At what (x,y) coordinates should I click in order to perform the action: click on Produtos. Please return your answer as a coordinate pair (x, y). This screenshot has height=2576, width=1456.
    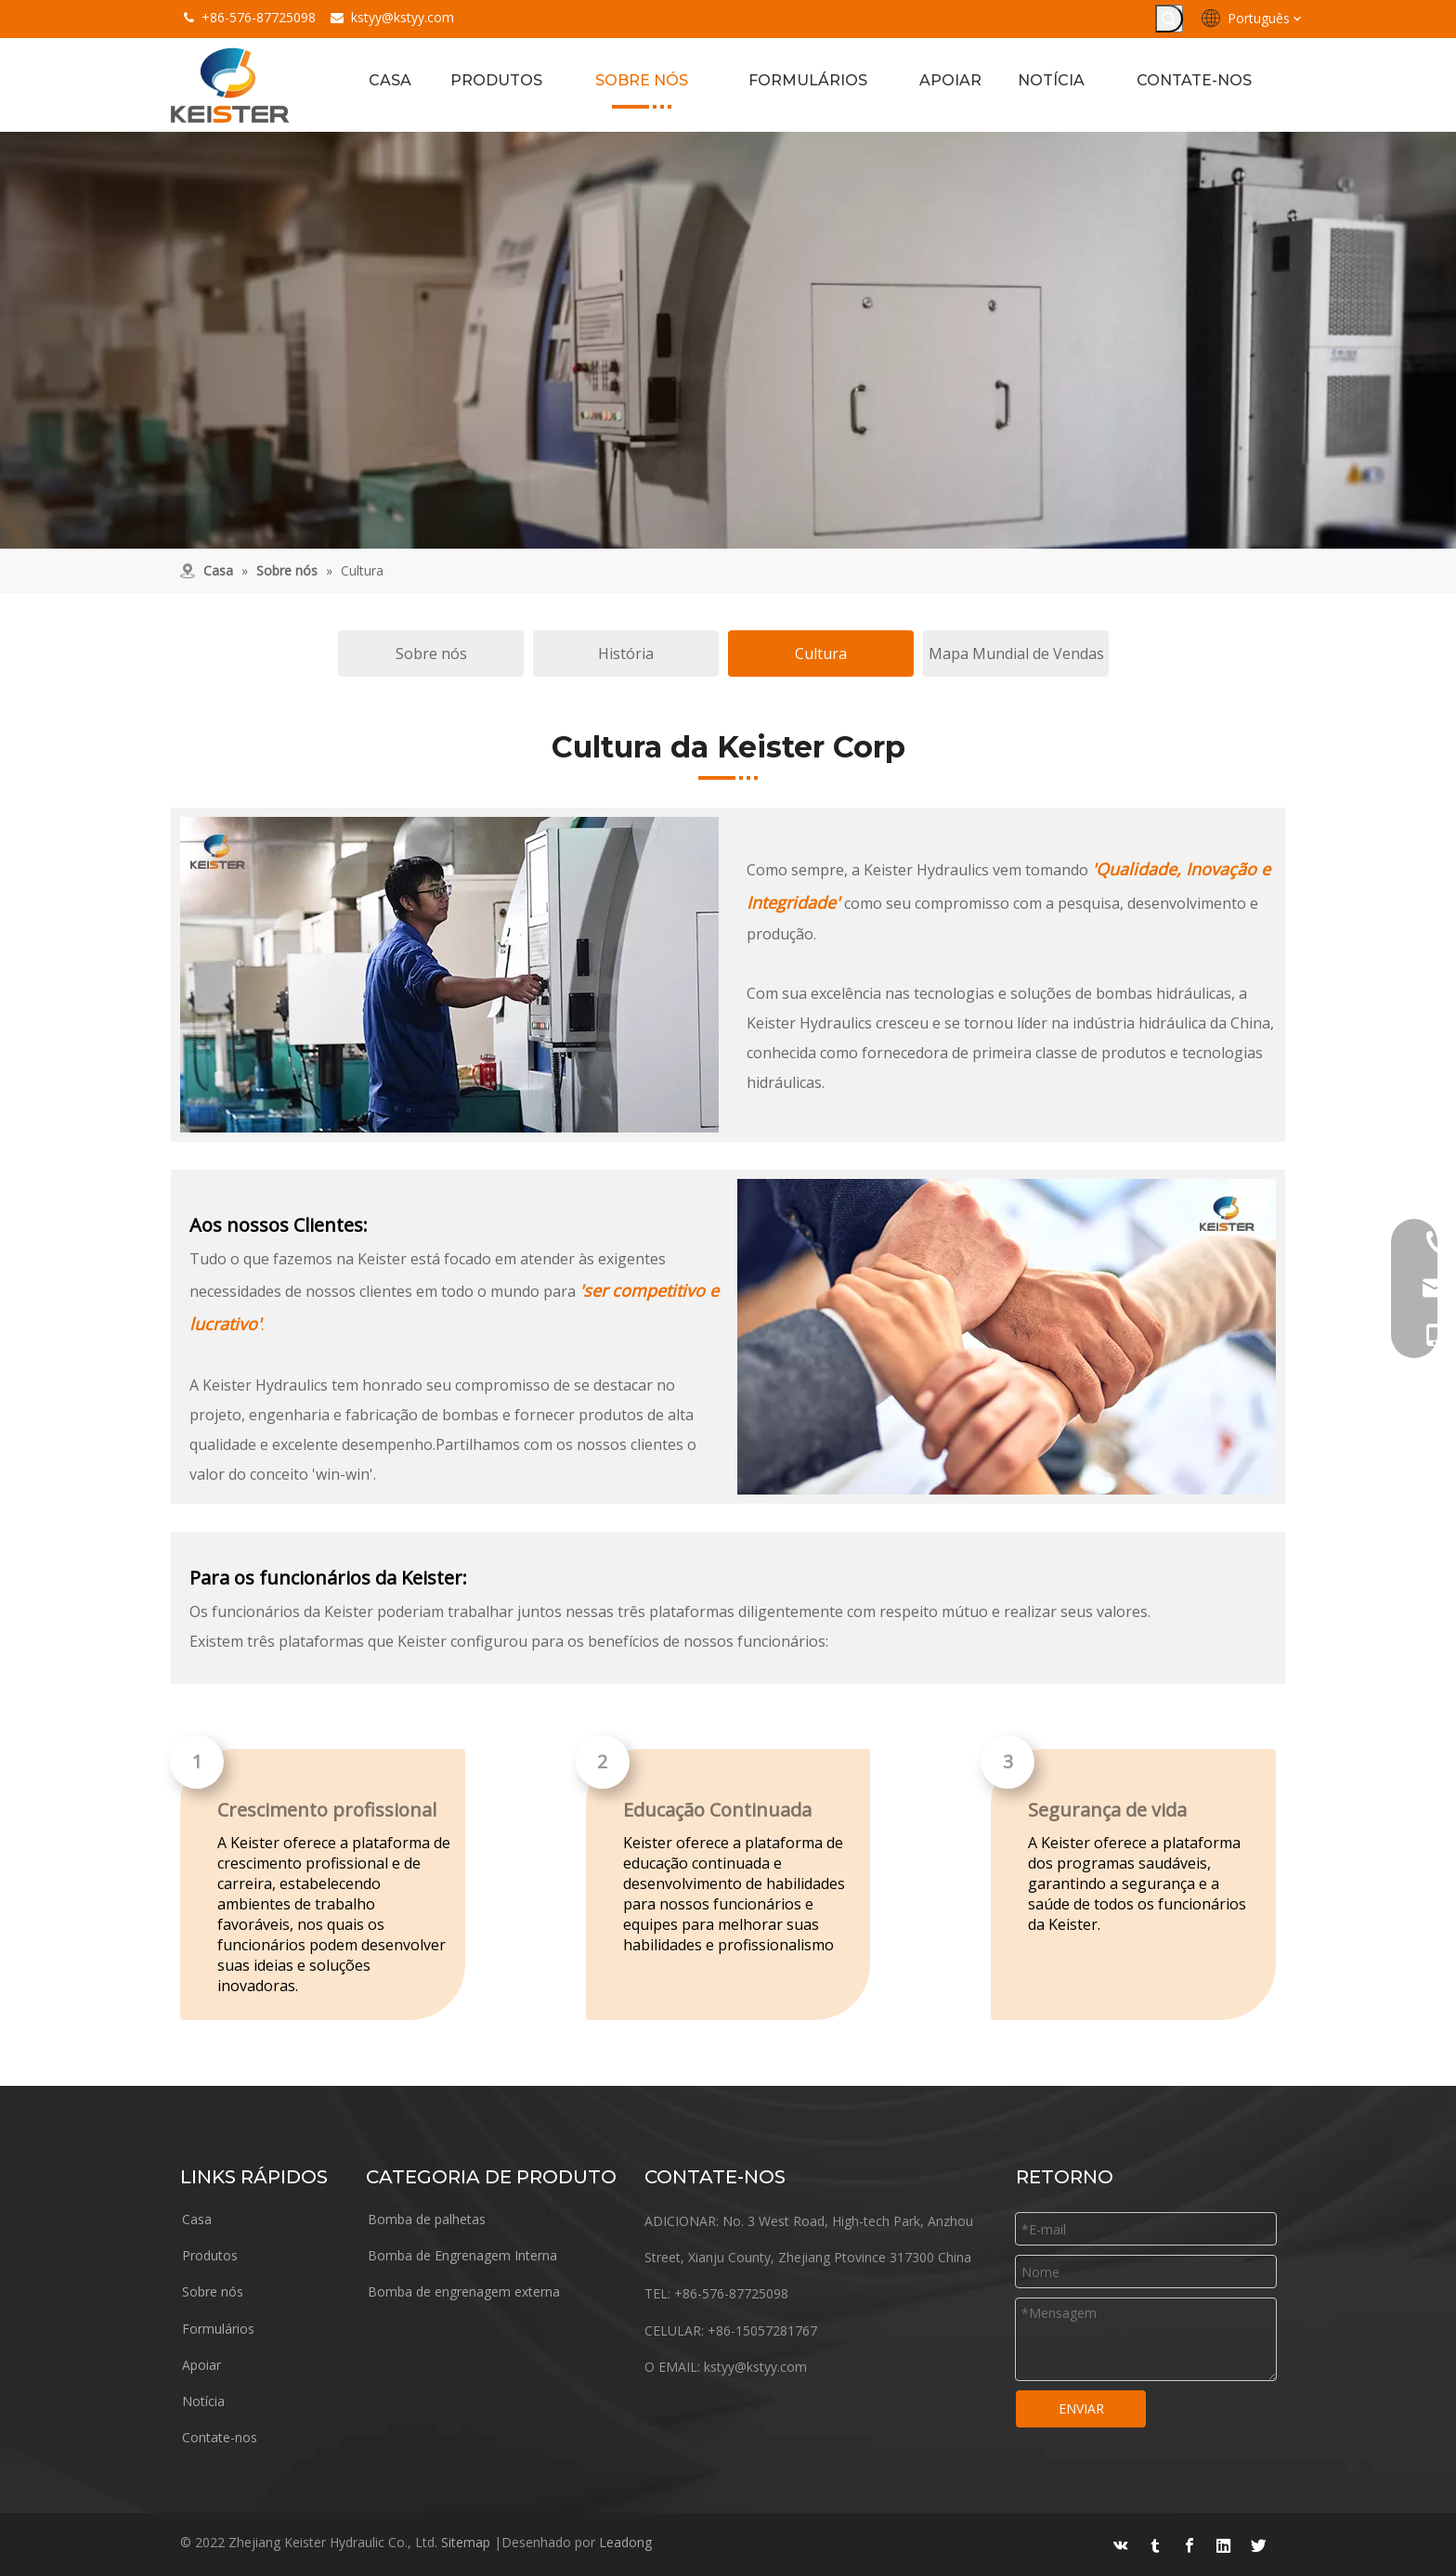
    Looking at the image, I should click on (210, 2256).